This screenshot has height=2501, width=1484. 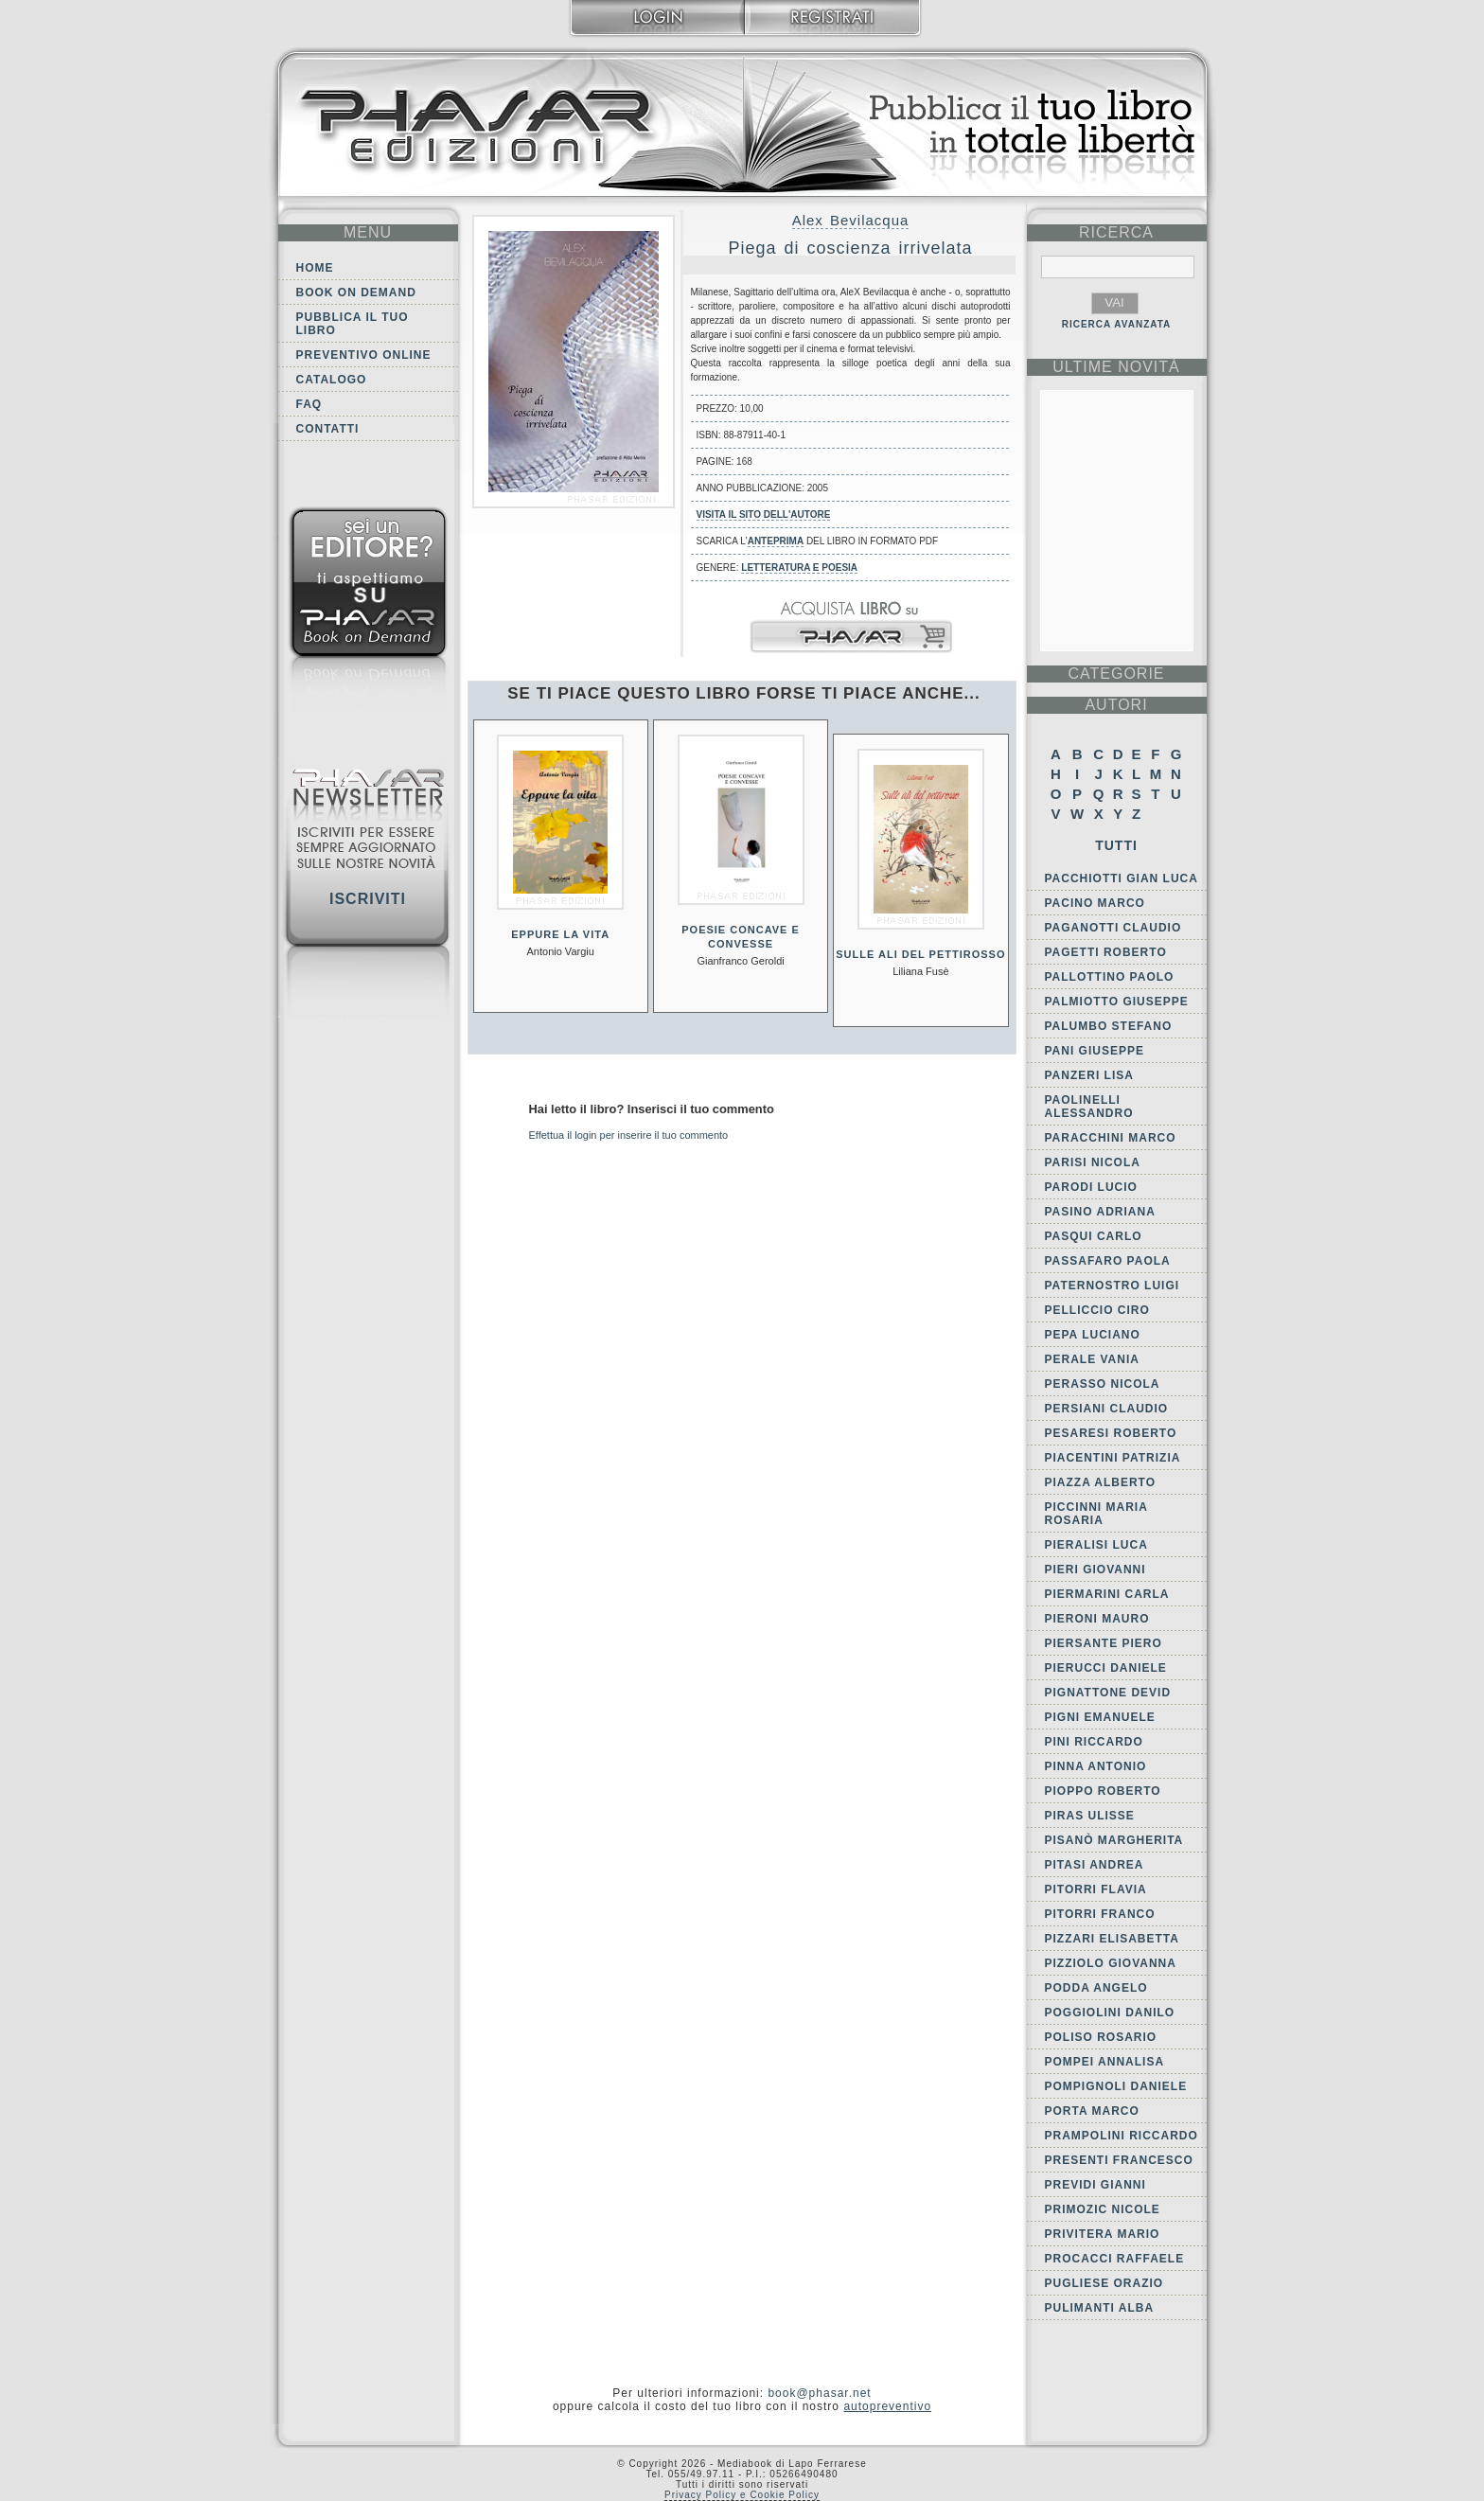 I want to click on Contatti, so click(x=328, y=428).